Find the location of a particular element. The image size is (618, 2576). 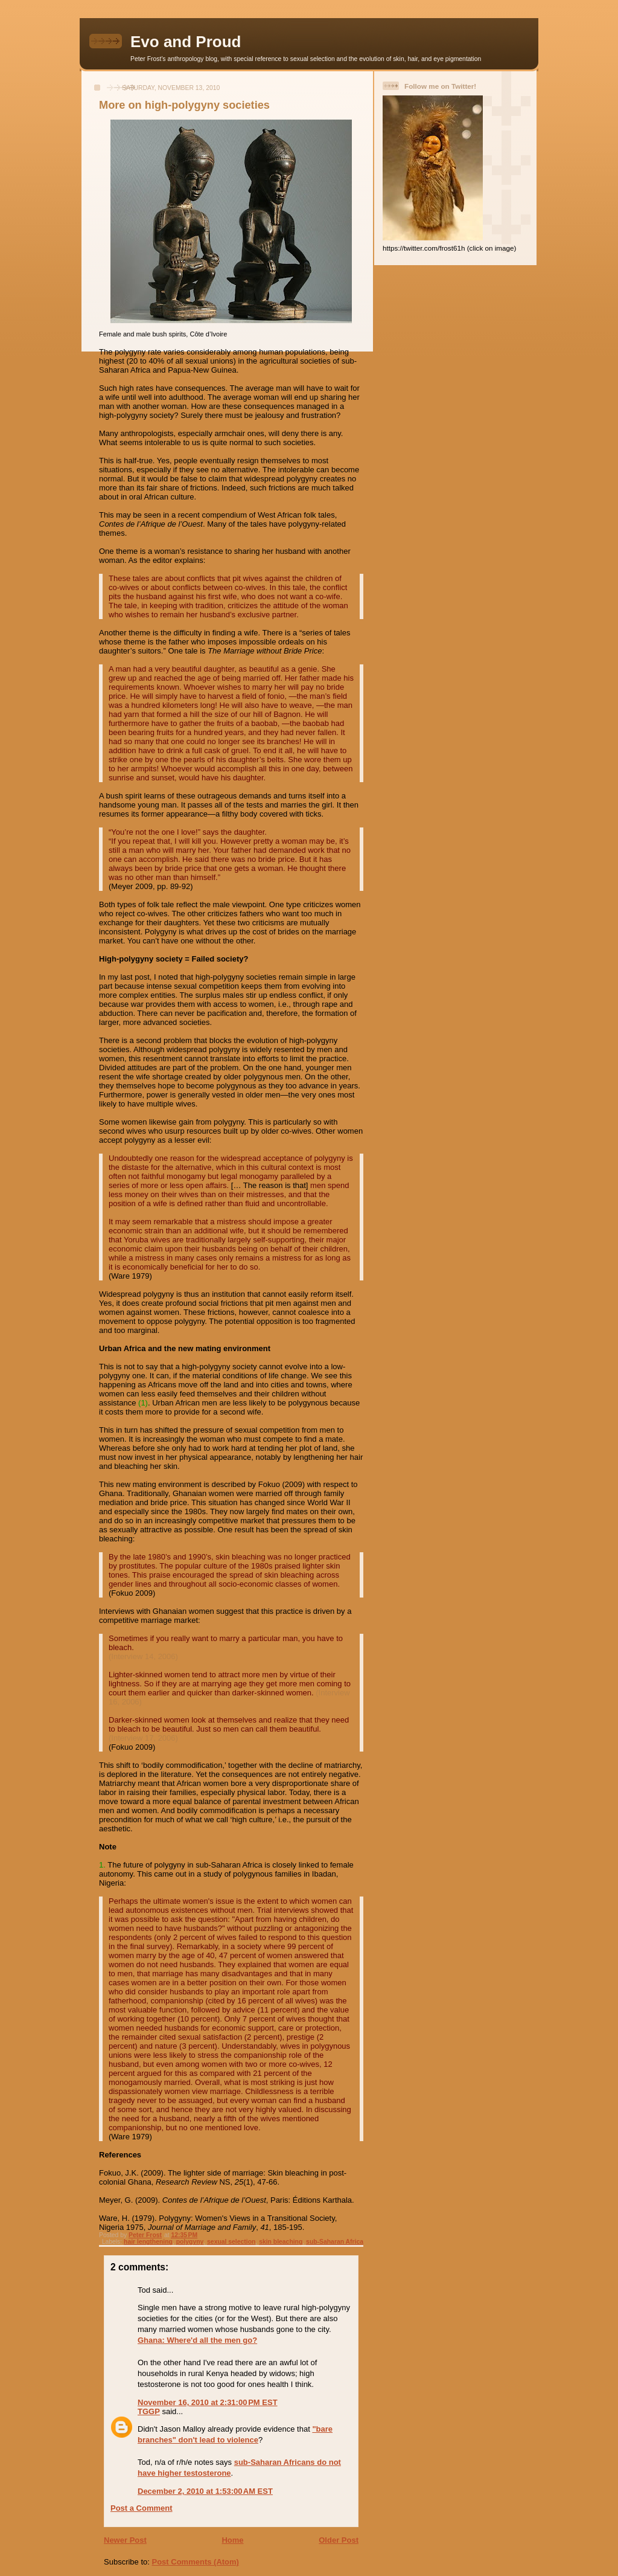

TGGP is located at coordinates (149, 2411).